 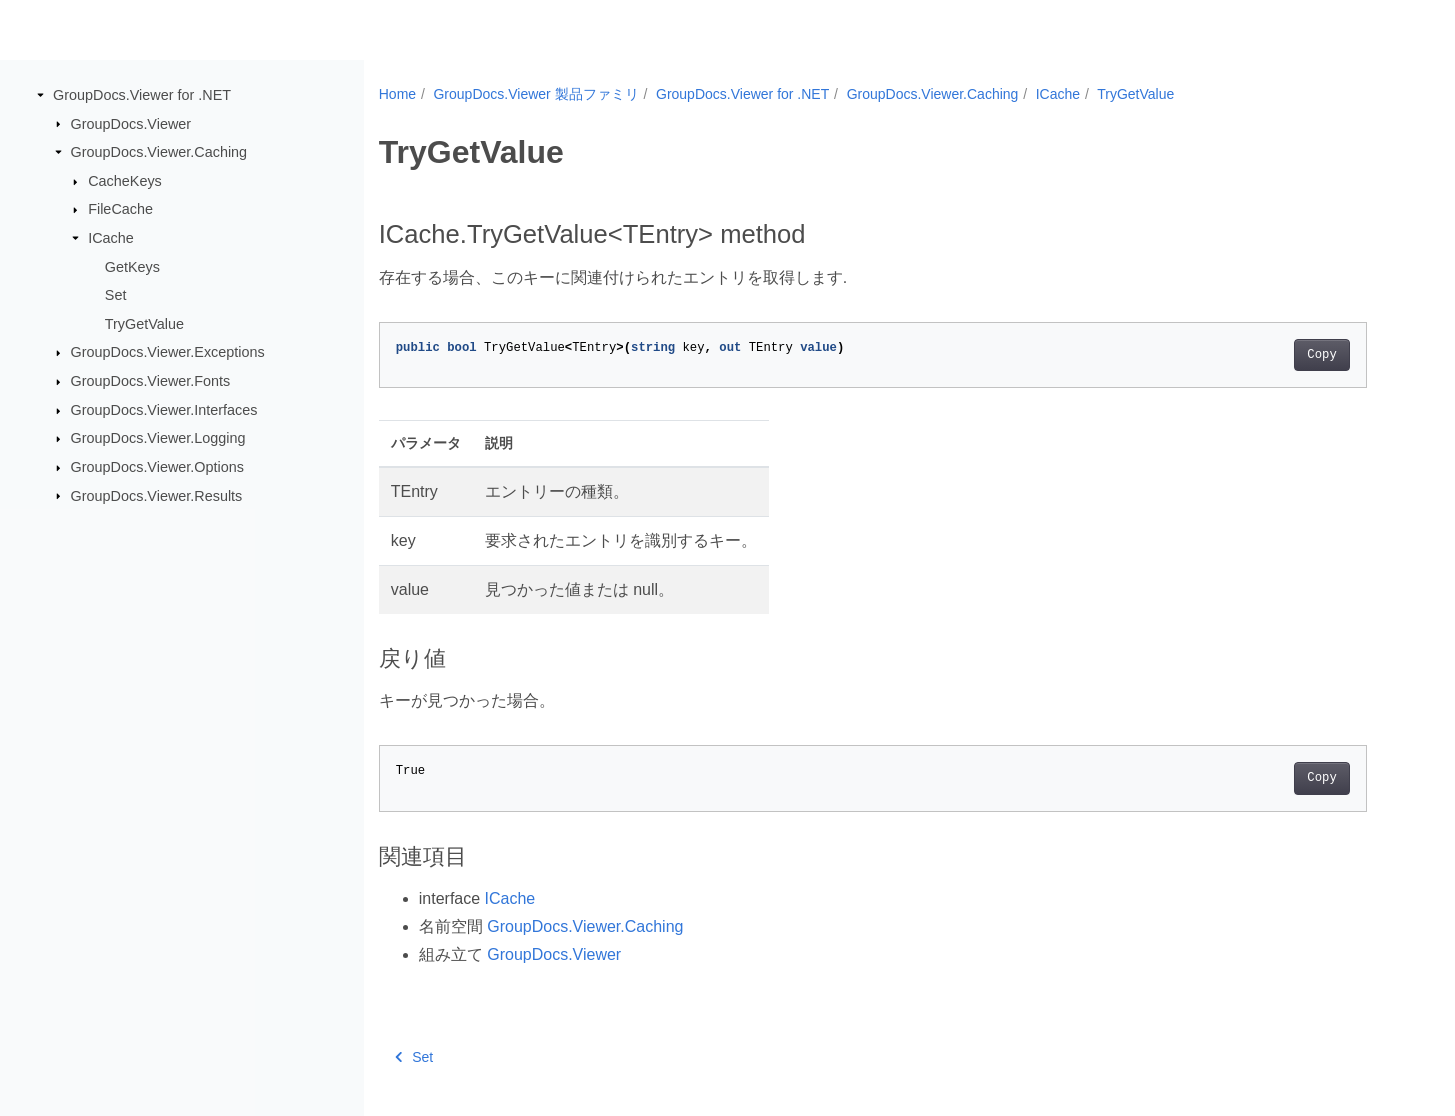 I want to click on GroupDocs.Viewer.Results, so click(x=157, y=495).